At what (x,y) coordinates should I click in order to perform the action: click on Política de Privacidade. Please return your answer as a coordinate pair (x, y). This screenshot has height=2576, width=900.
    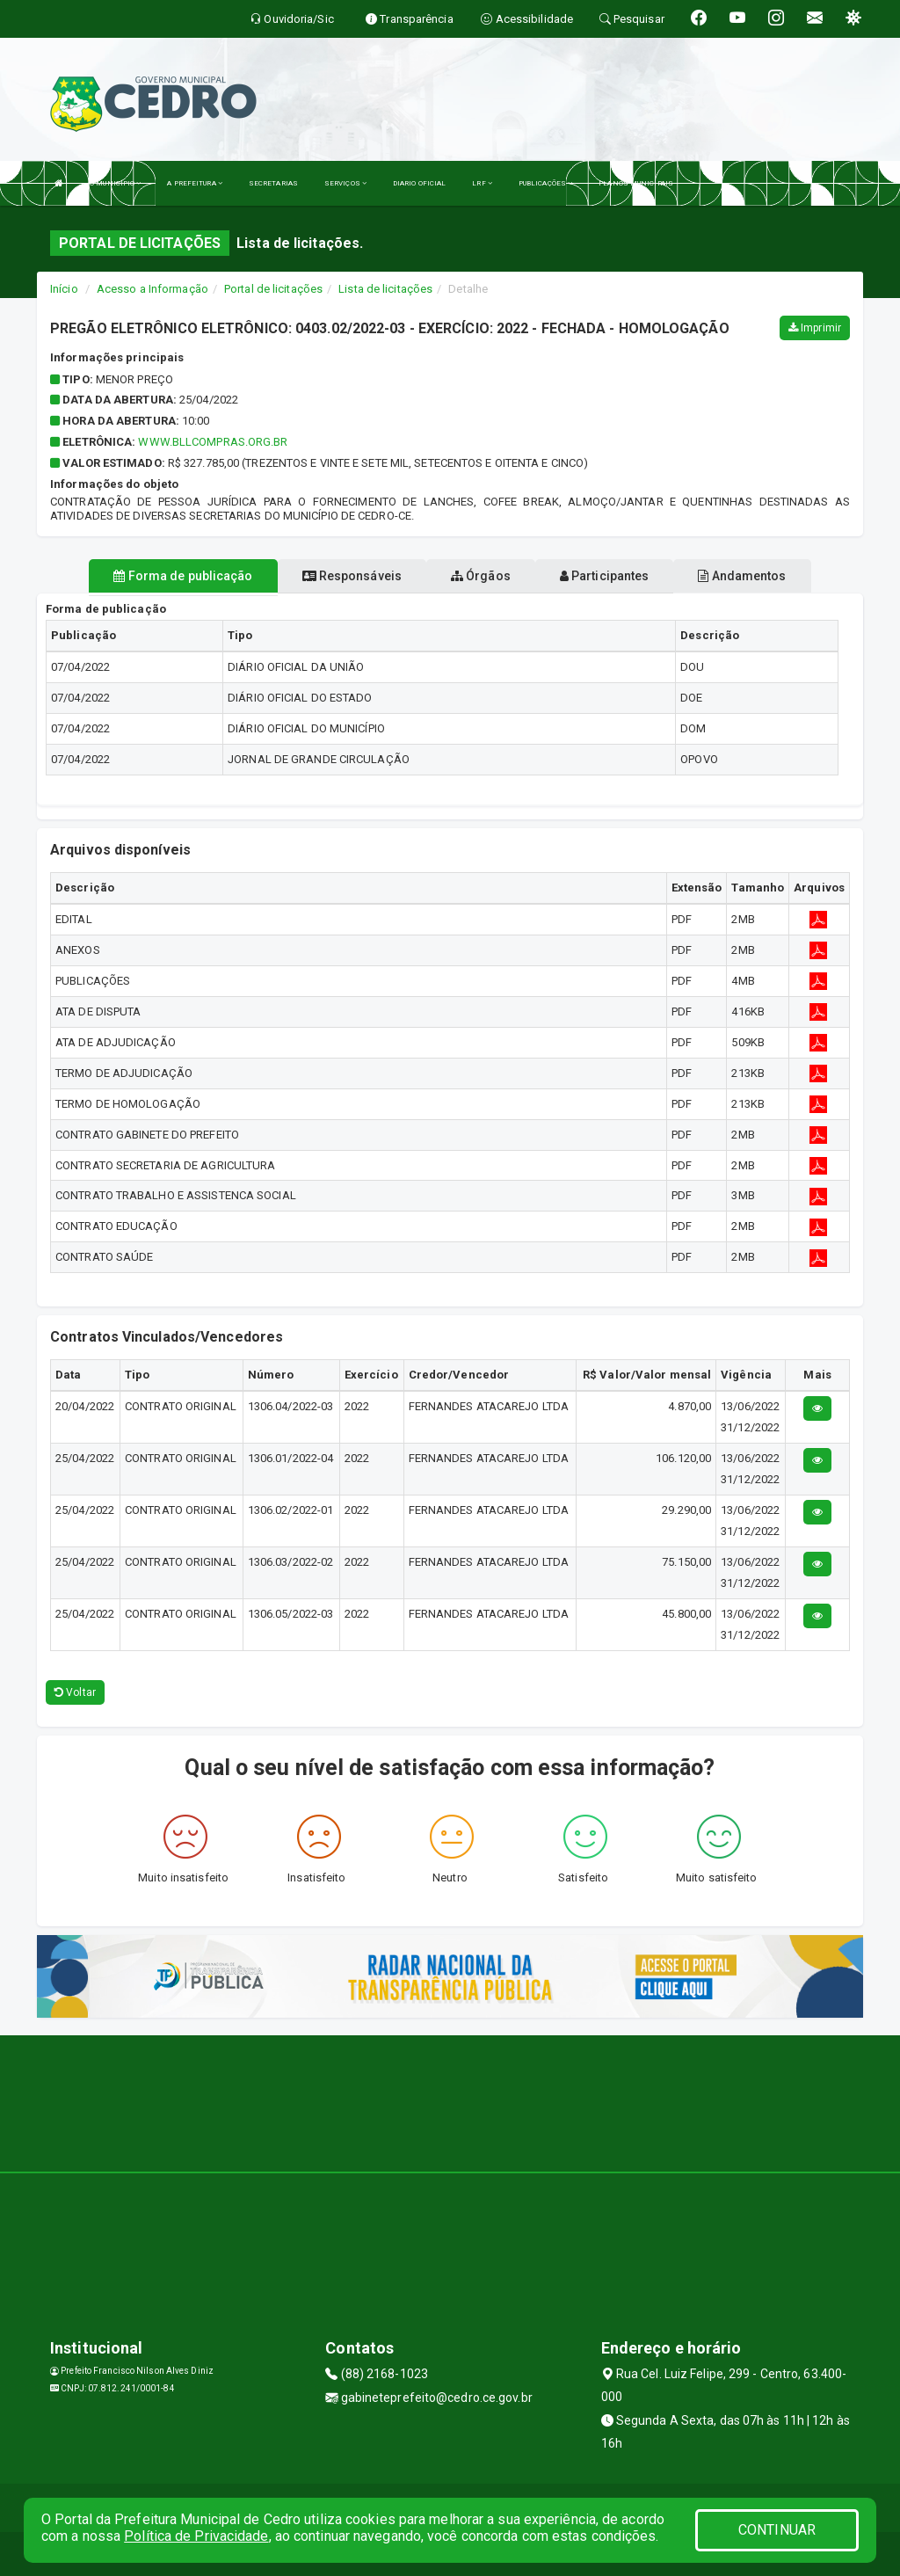
    Looking at the image, I should click on (196, 2536).